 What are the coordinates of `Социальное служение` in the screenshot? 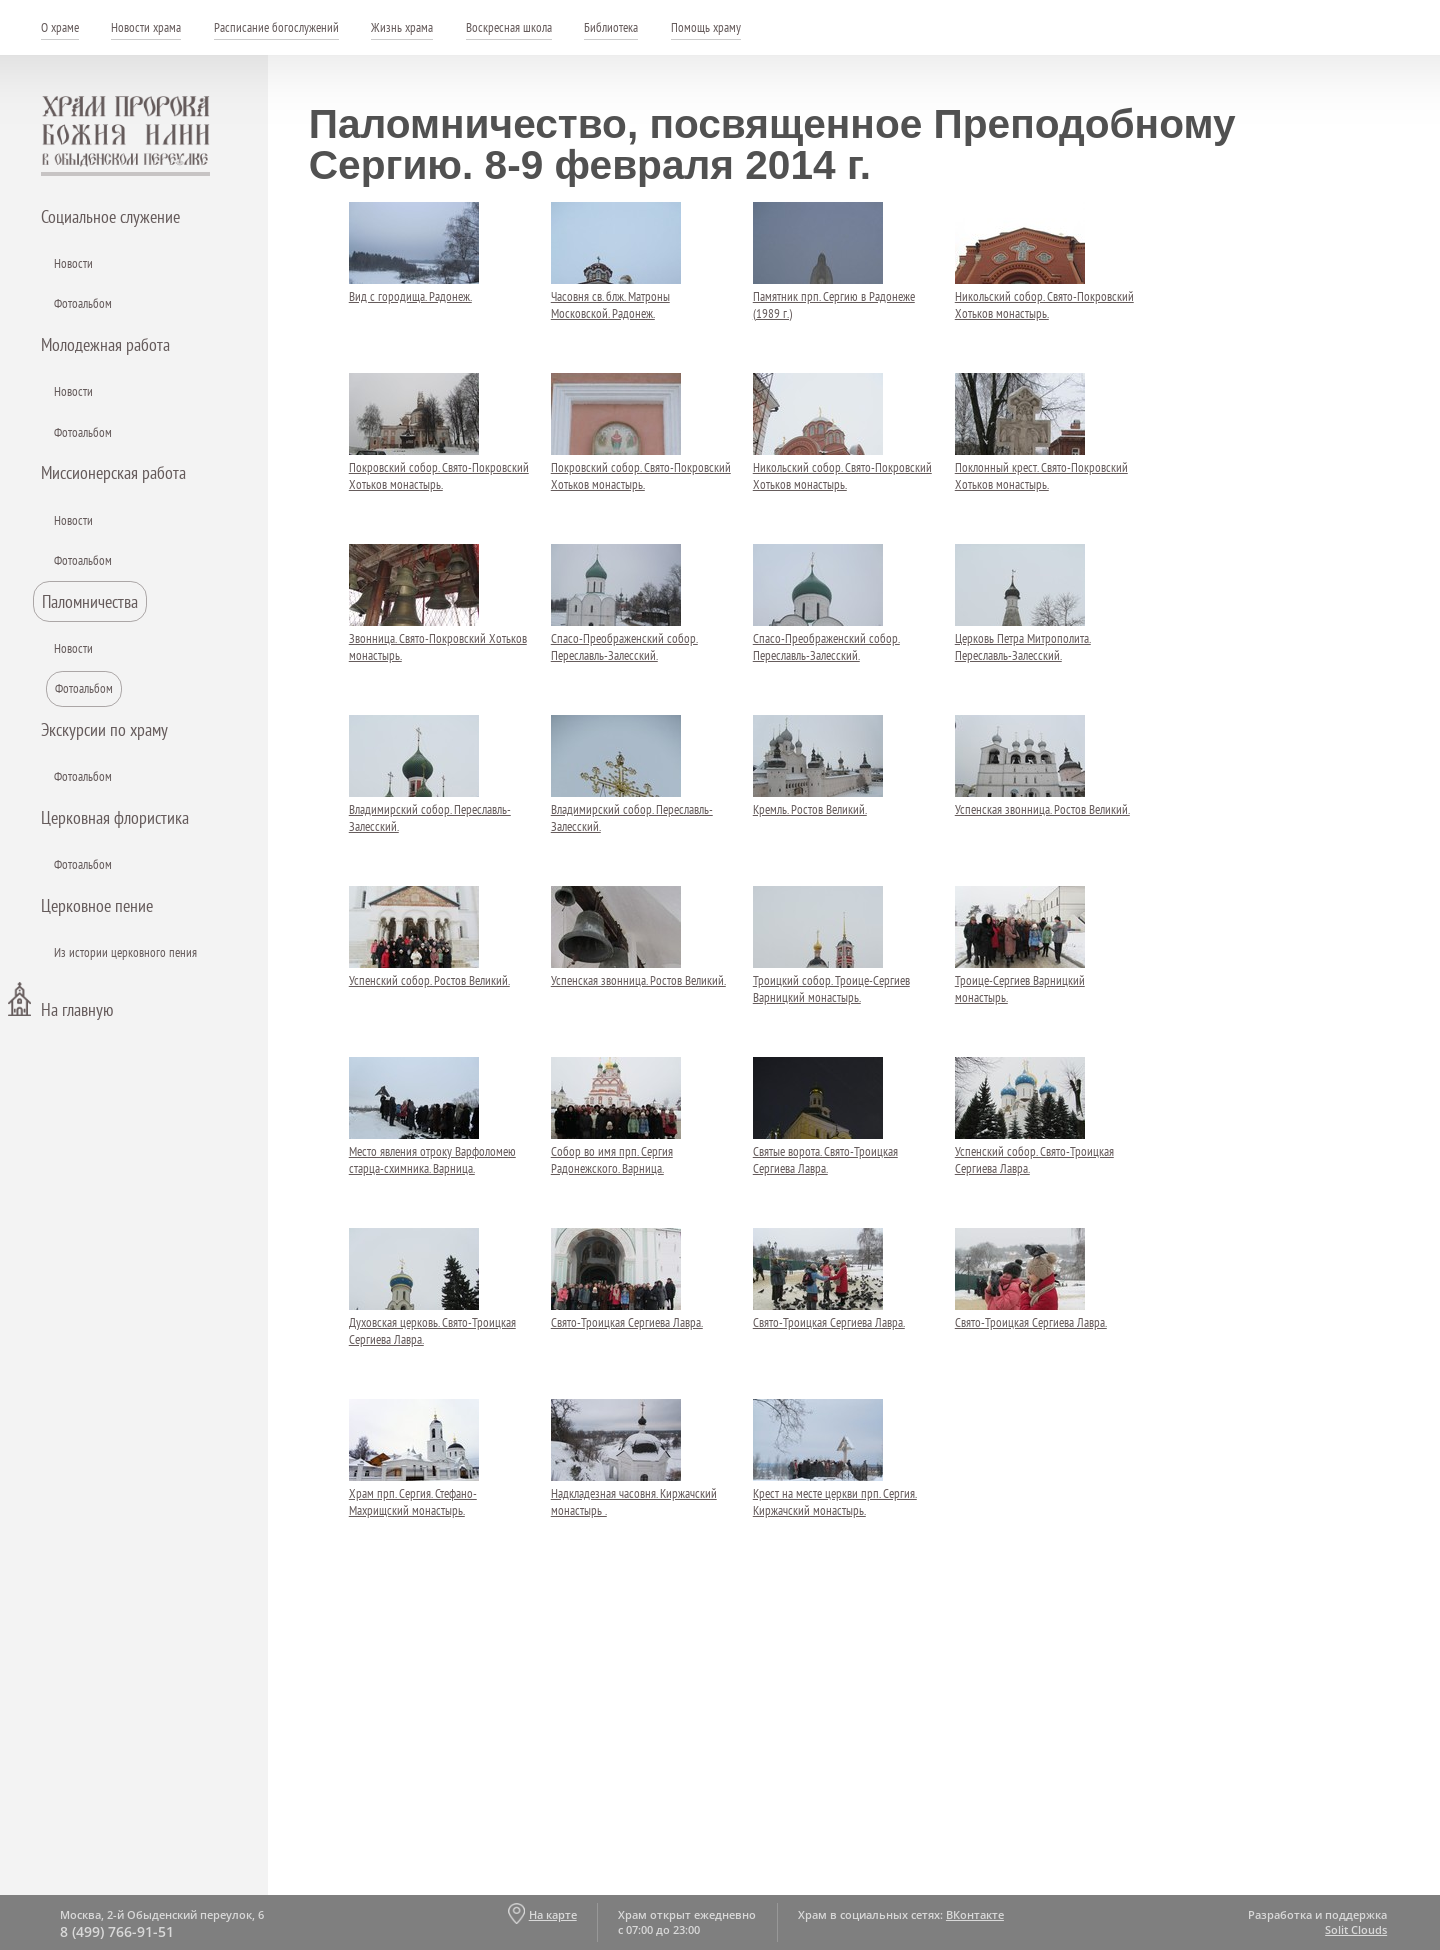 It's located at (110, 216).